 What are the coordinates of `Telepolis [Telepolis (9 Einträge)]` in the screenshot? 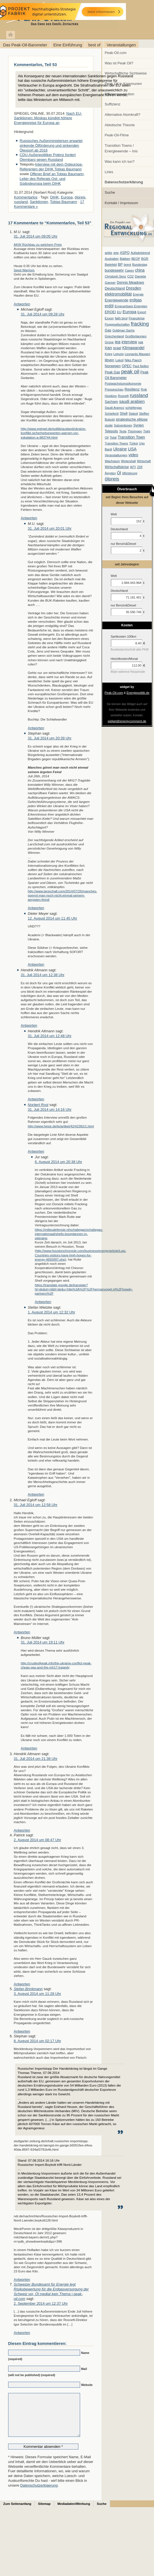 It's located at (111, 431).